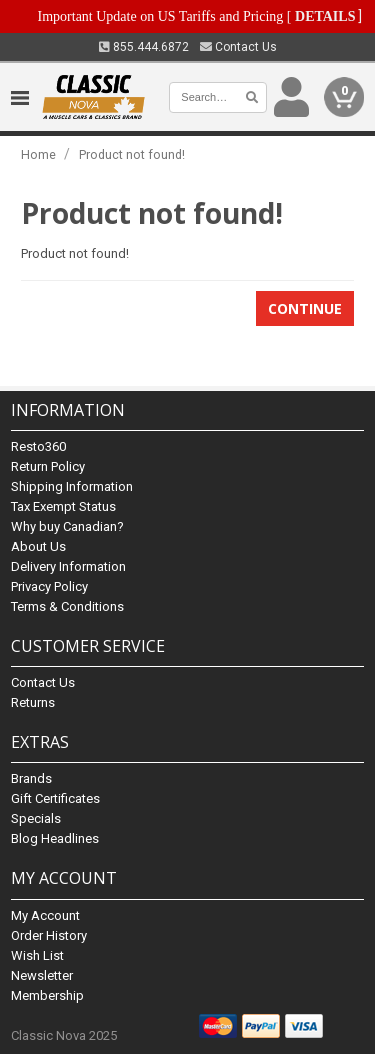  What do you see at coordinates (72, 486) in the screenshot?
I see `Shipping Information` at bounding box center [72, 486].